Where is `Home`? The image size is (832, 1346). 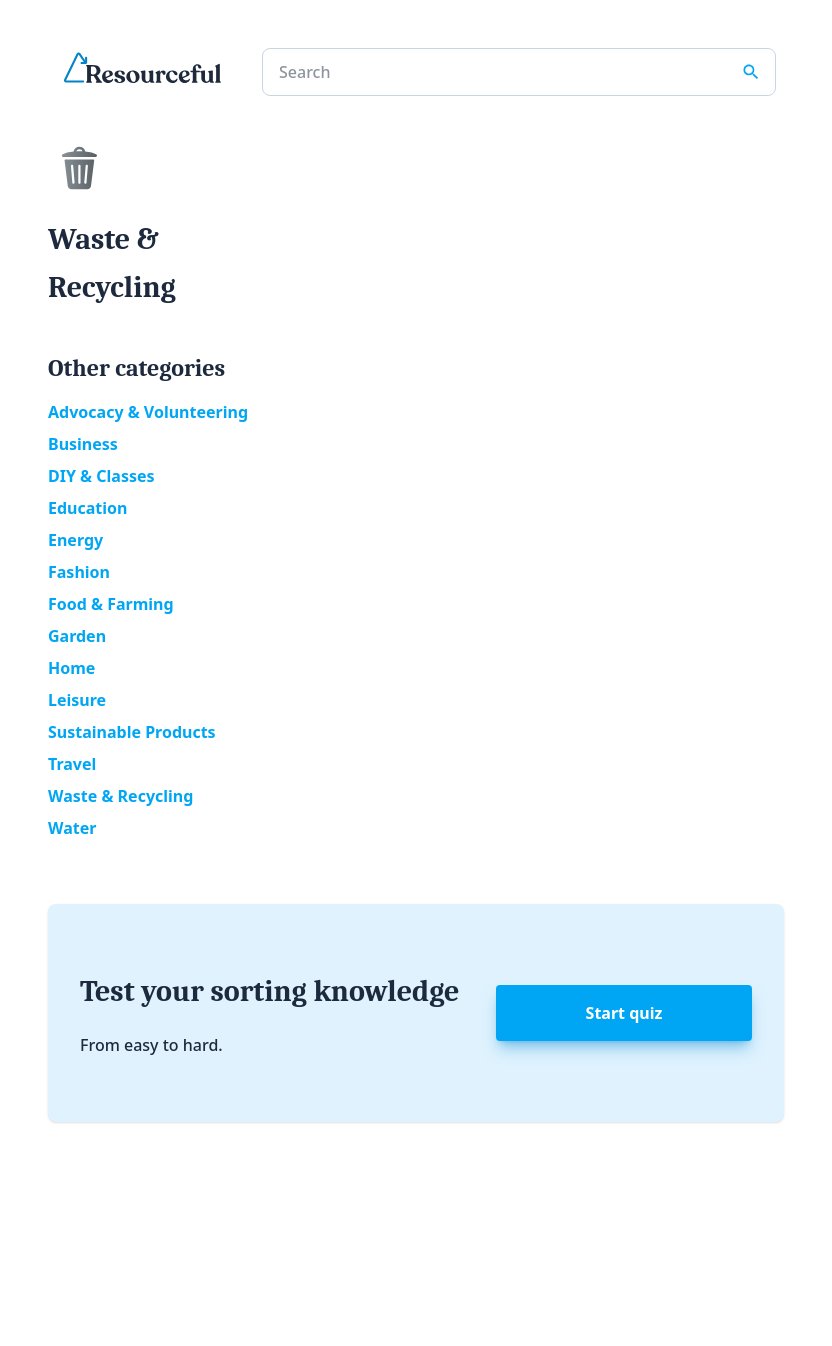
Home is located at coordinates (71, 668).